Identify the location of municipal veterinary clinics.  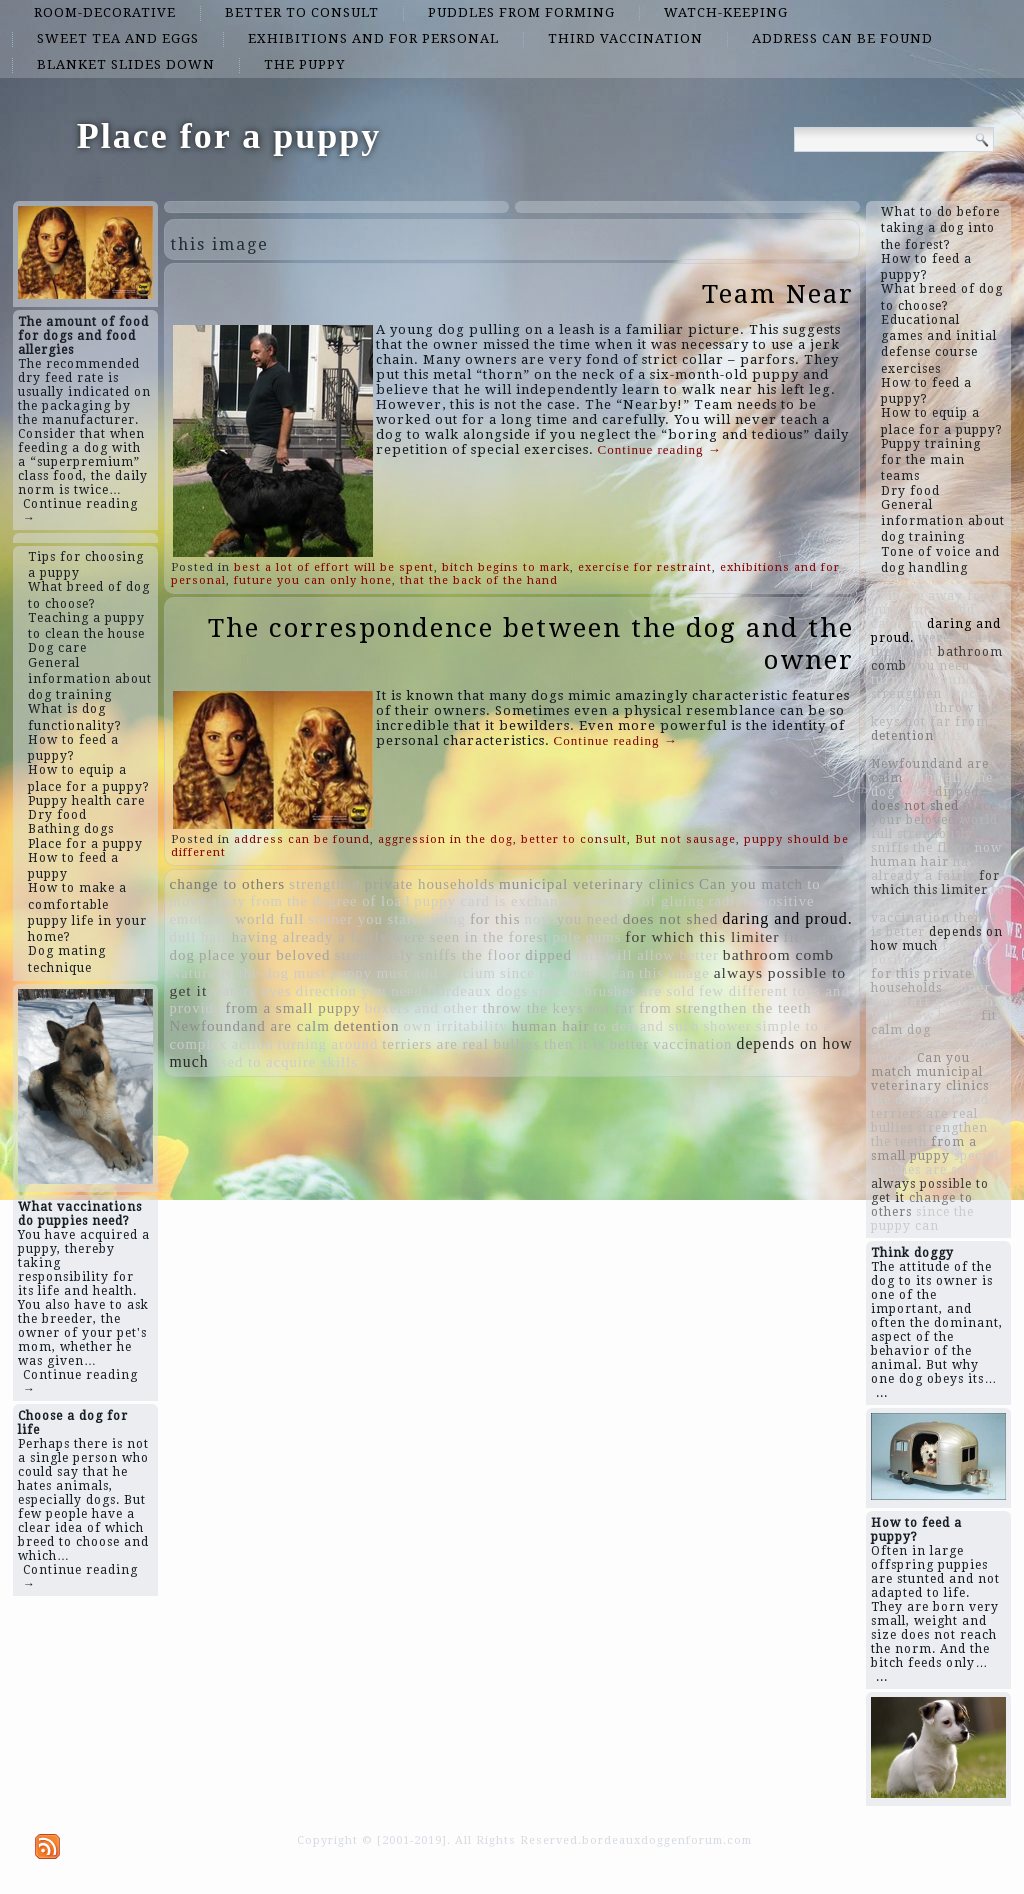
(597, 884).